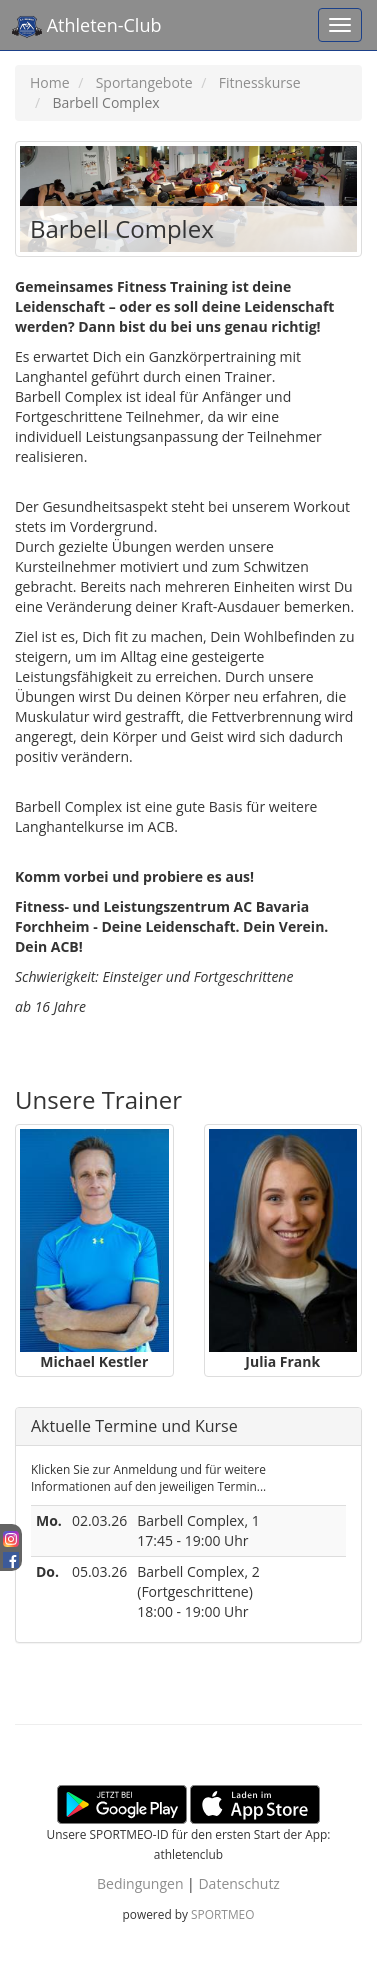 This screenshot has height=1964, width=377. Describe the element at coordinates (50, 82) in the screenshot. I see `Home` at that location.